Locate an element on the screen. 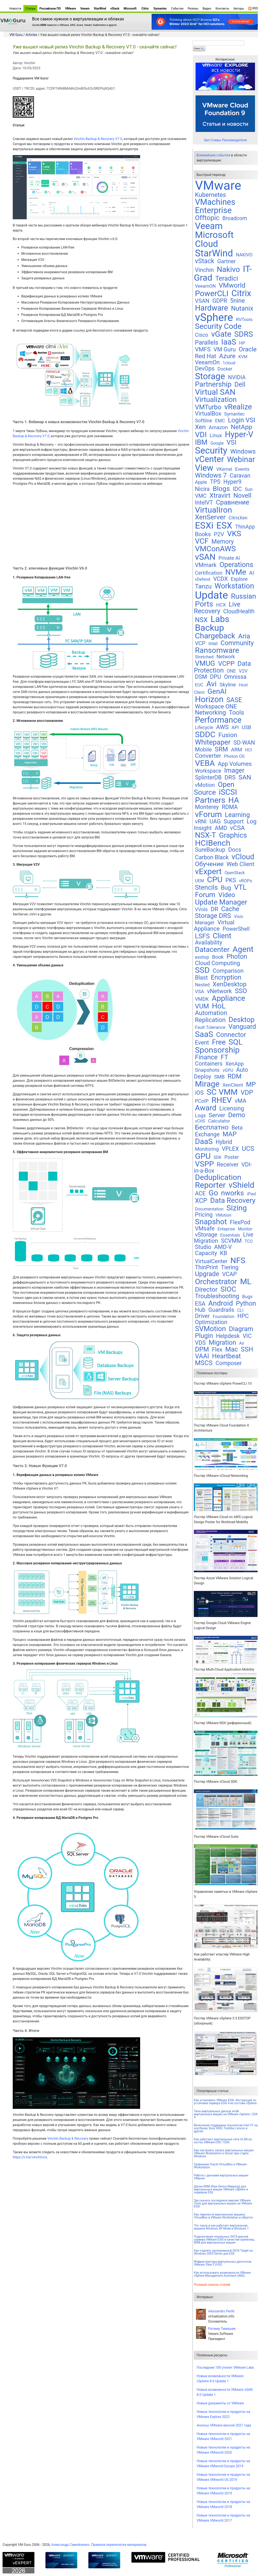 The height and width of the screenshot is (2576, 262). Essentials is located at coordinates (230, 1235).